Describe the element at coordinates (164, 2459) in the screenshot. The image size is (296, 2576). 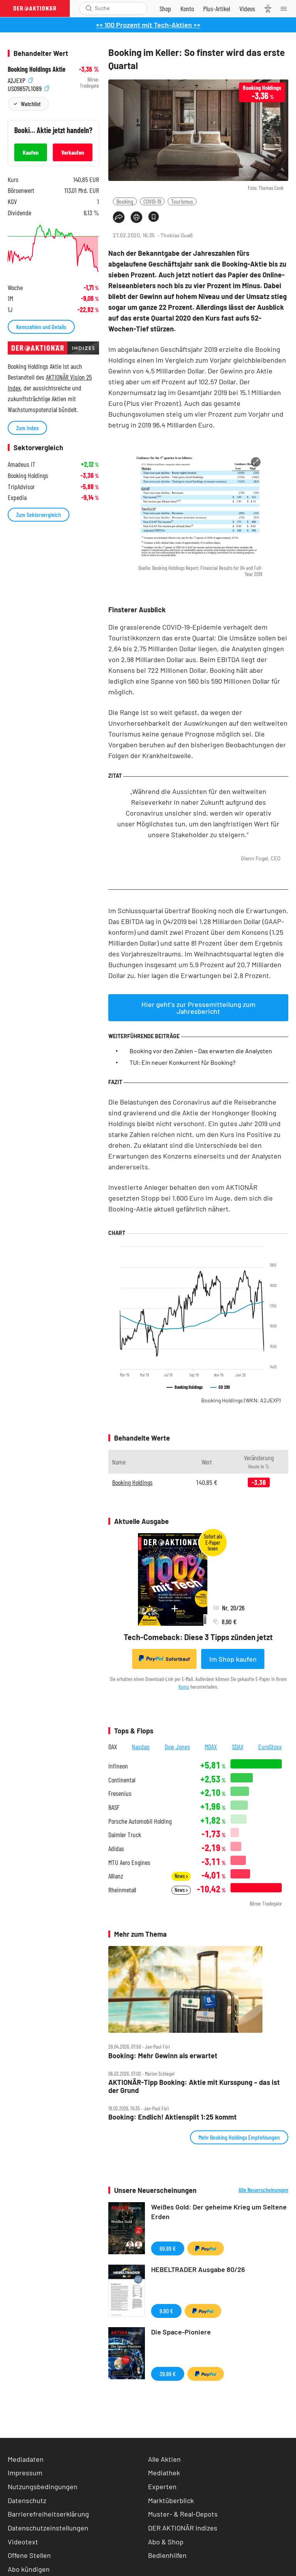
I see `Alle Aktien` at that location.